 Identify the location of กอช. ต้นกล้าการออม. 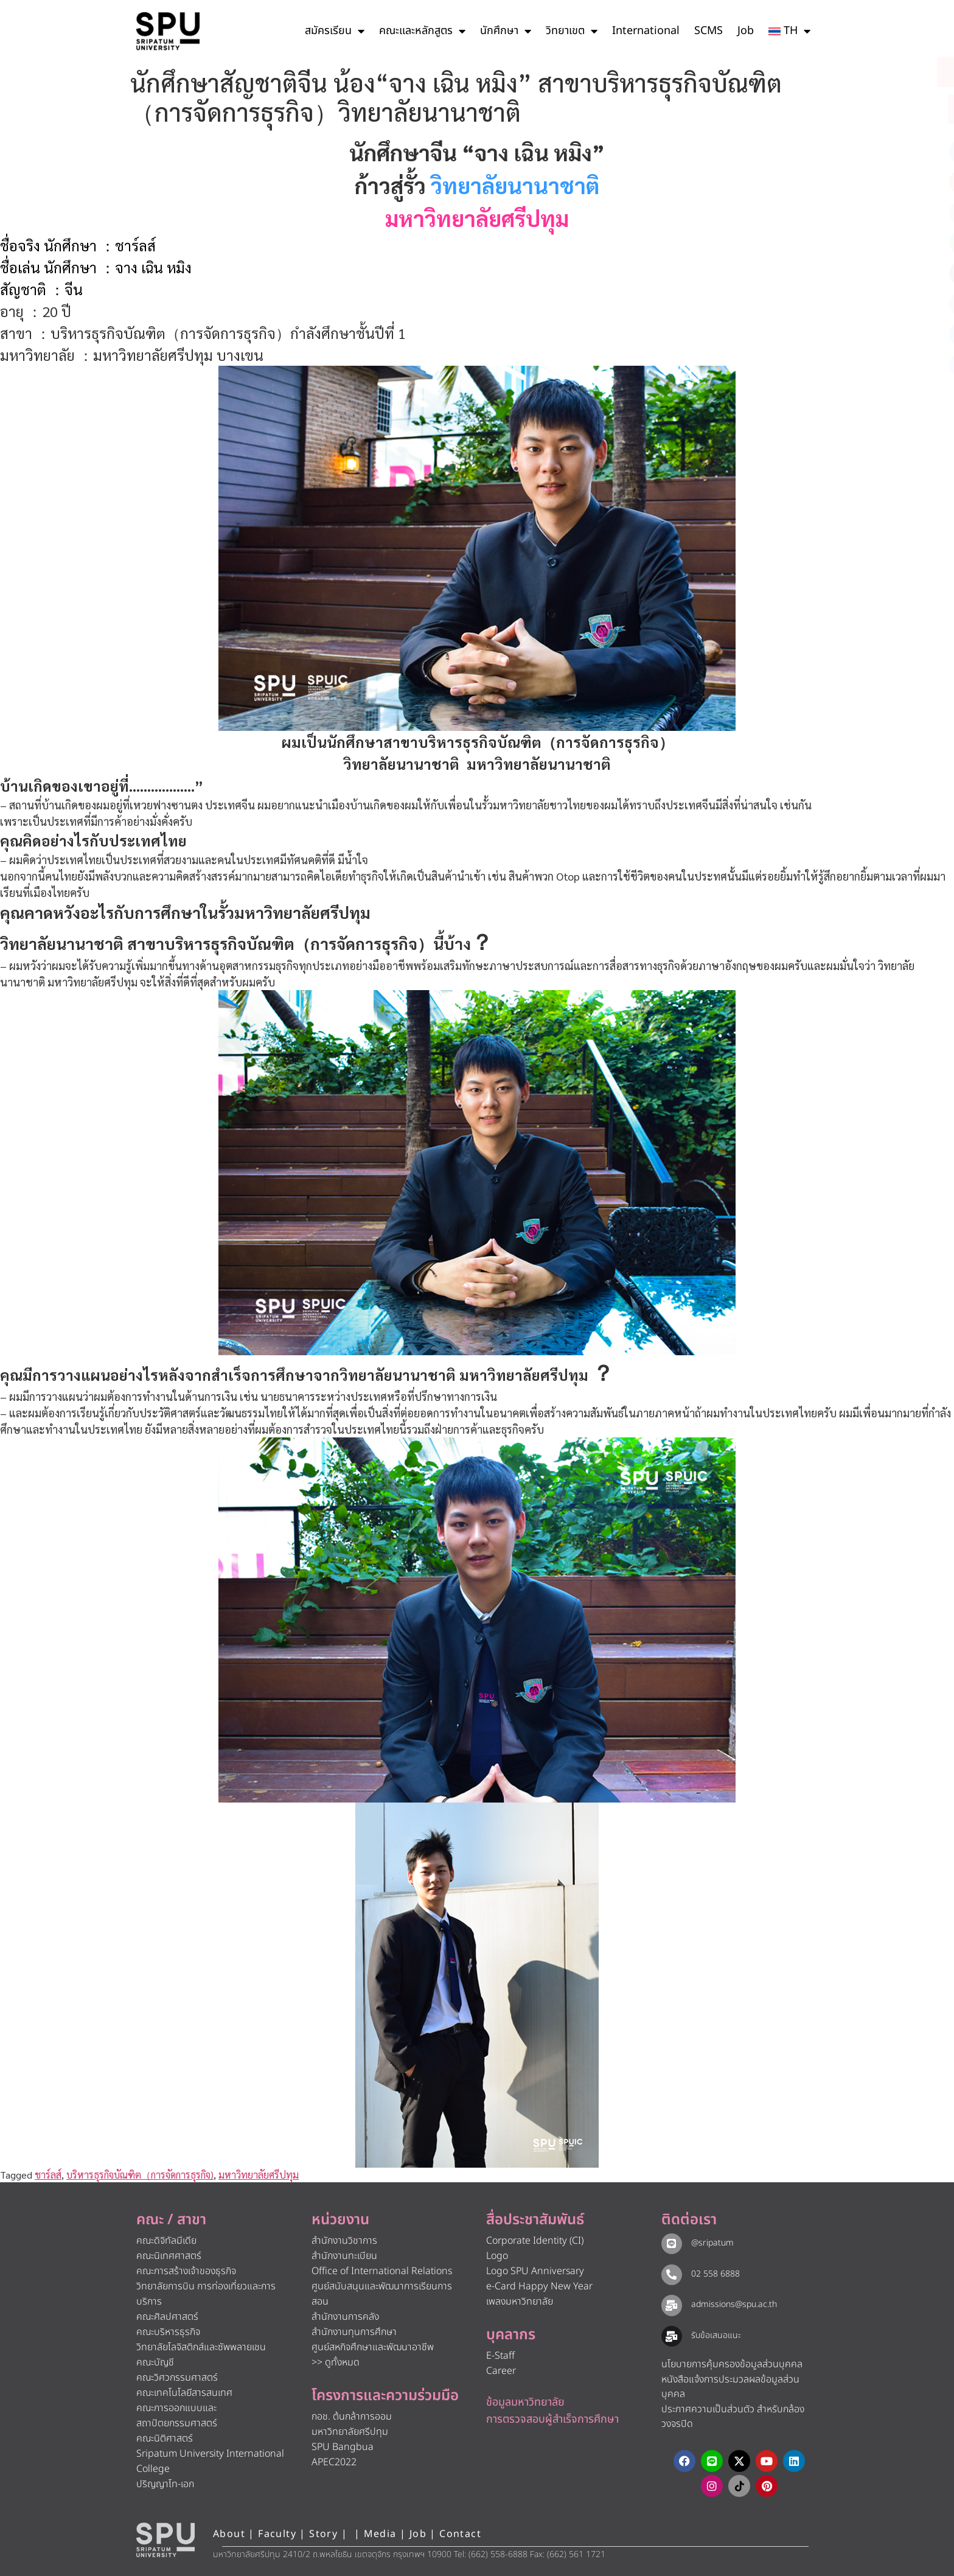
(352, 2416).